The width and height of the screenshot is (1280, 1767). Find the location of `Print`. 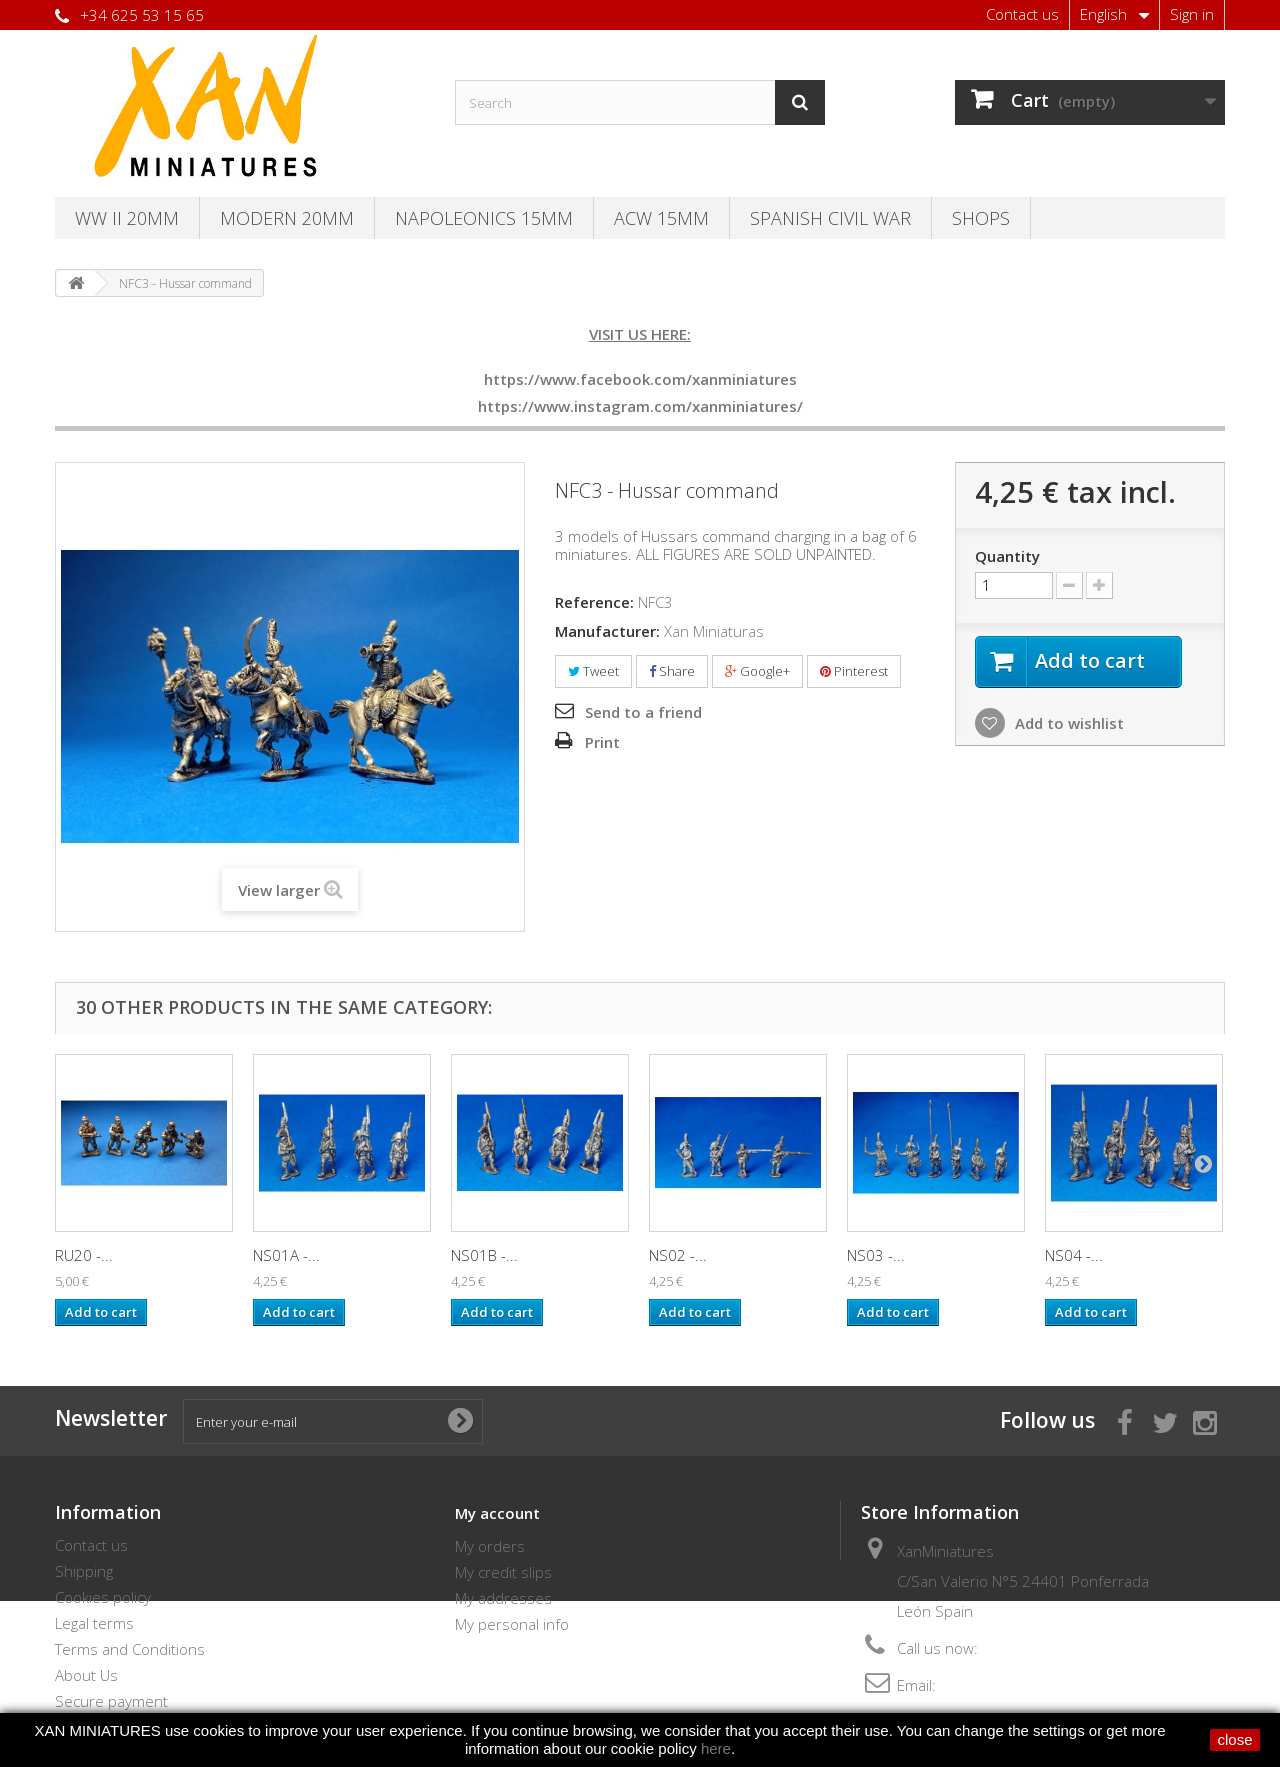

Print is located at coordinates (602, 742).